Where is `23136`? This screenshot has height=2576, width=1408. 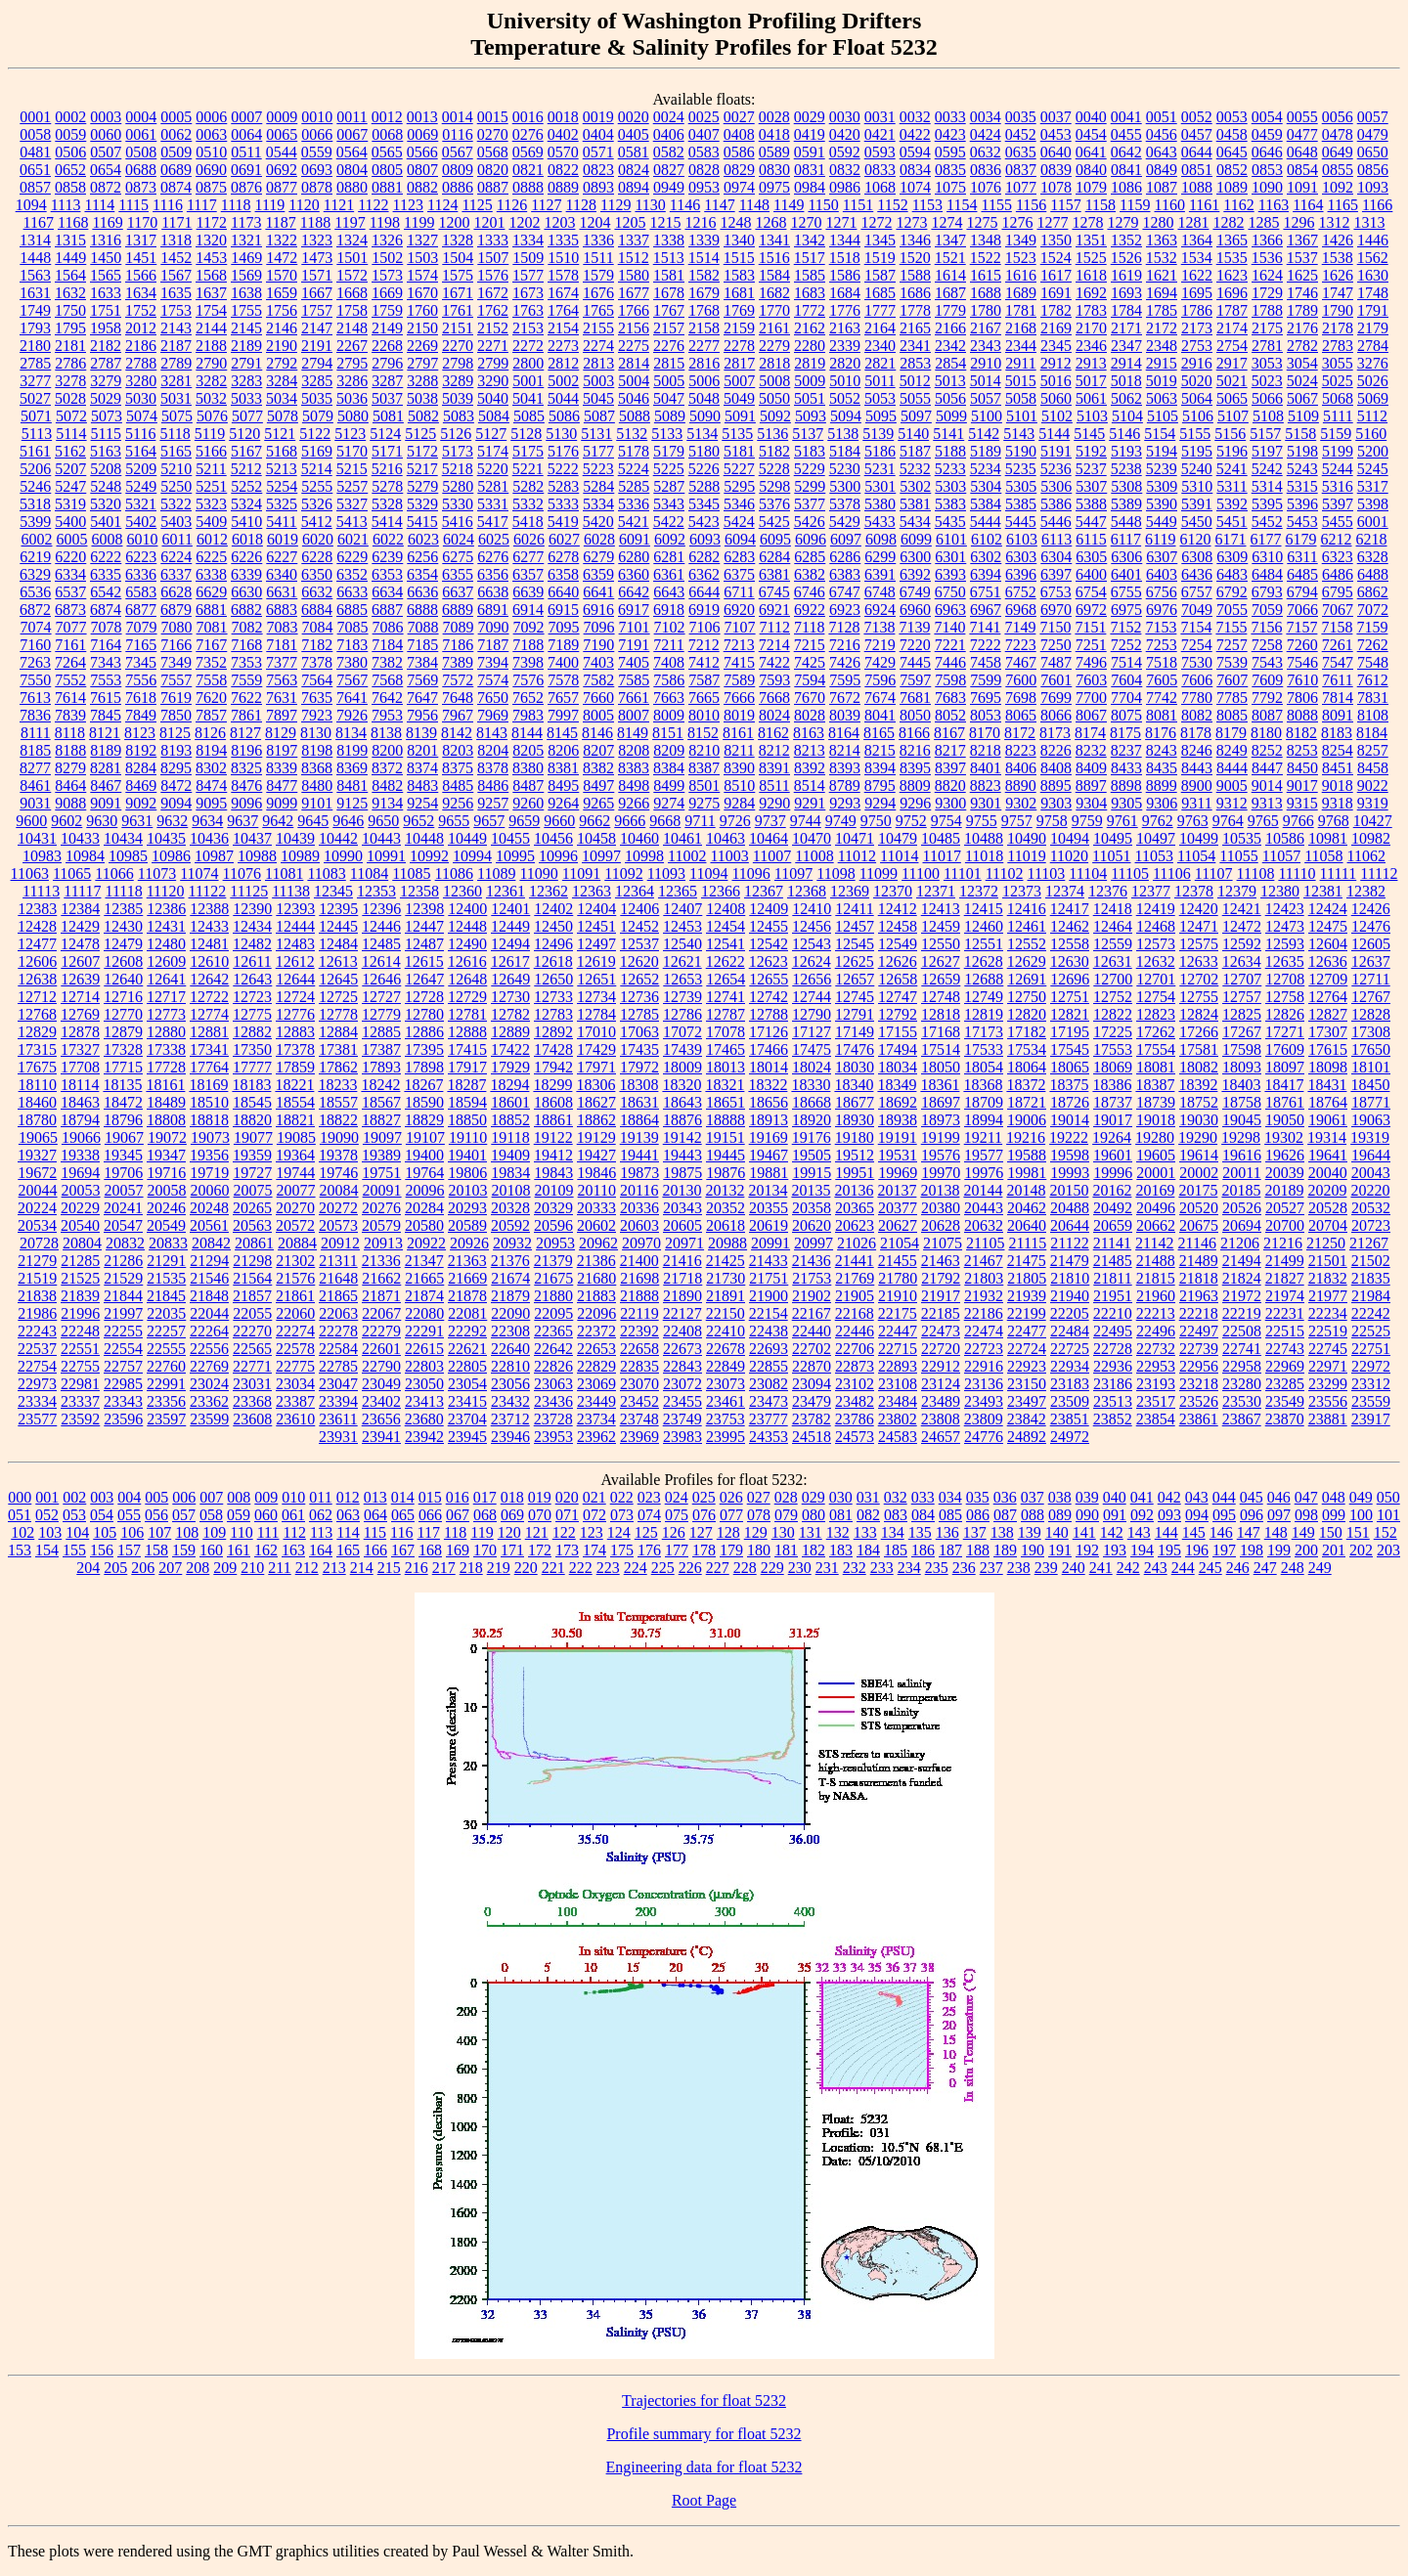
23136 is located at coordinates (983, 1383).